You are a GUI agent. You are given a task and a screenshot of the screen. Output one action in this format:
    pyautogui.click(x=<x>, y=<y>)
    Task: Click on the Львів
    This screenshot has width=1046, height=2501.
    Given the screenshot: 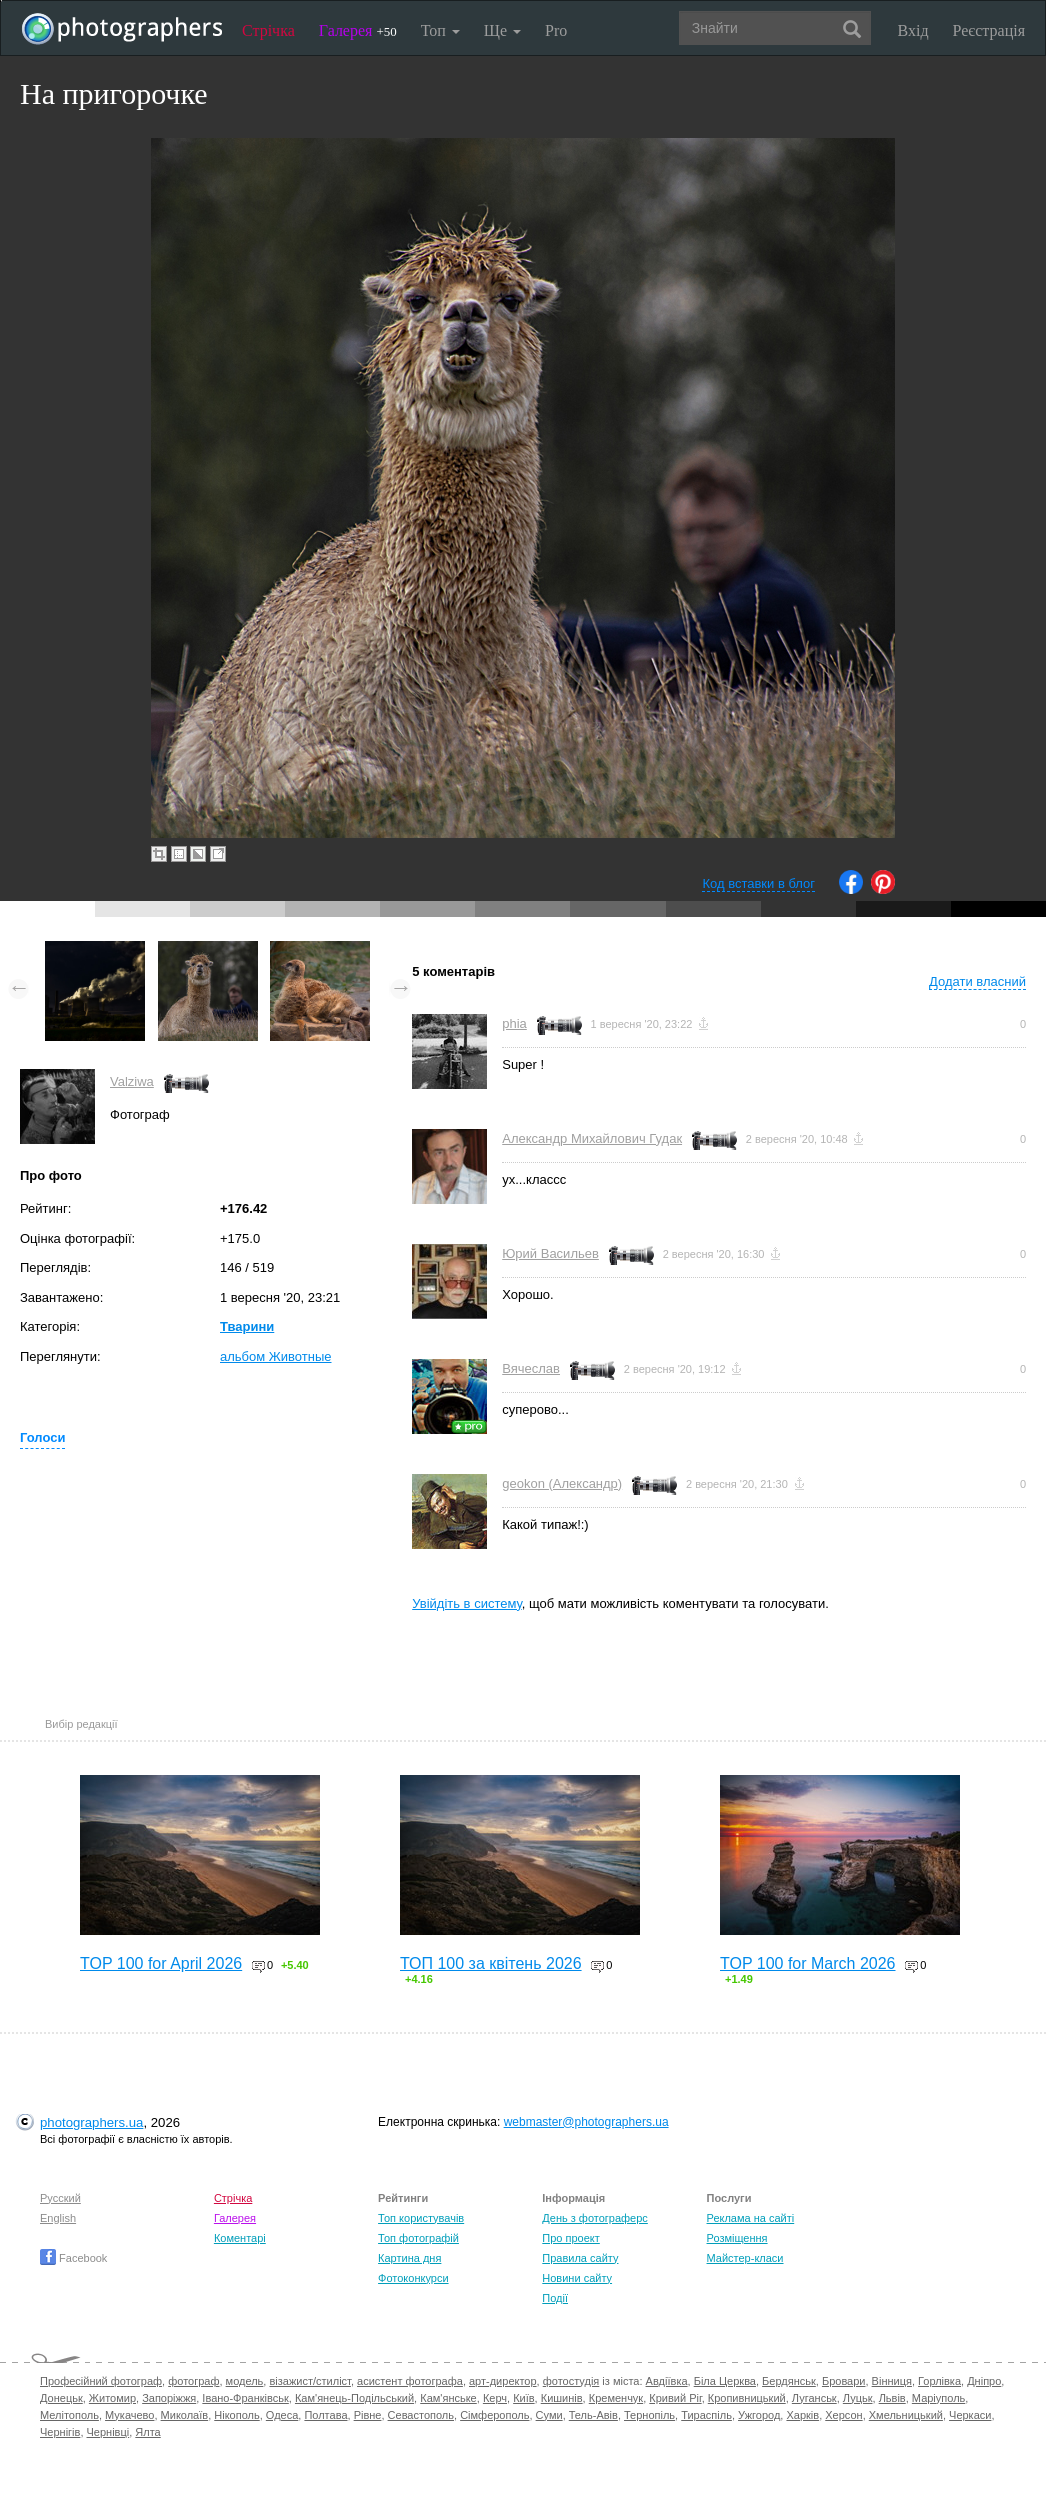 What is the action you would take?
    pyautogui.click(x=892, y=2398)
    